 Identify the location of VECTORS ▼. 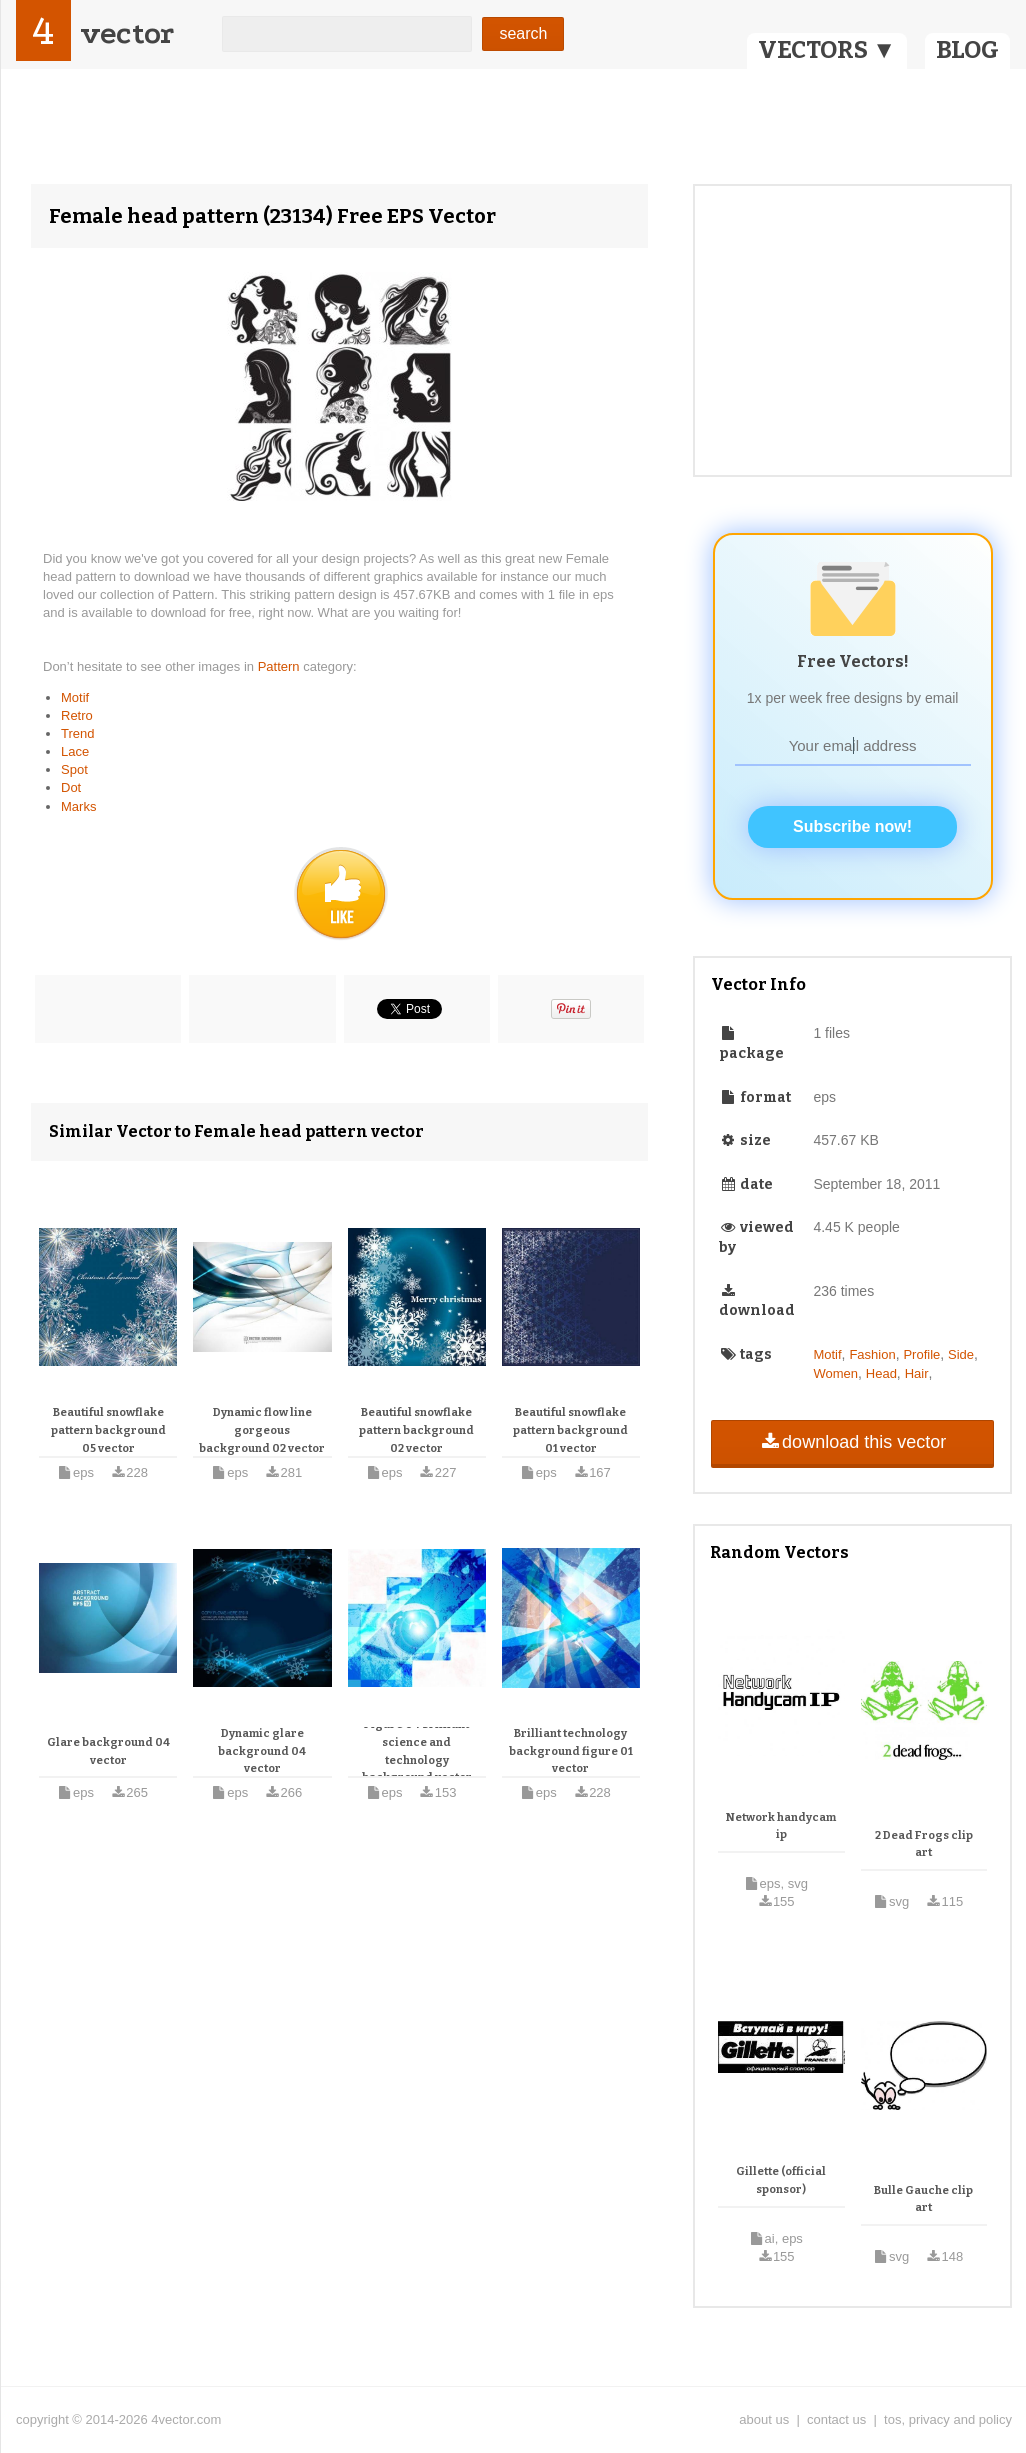
(827, 50).